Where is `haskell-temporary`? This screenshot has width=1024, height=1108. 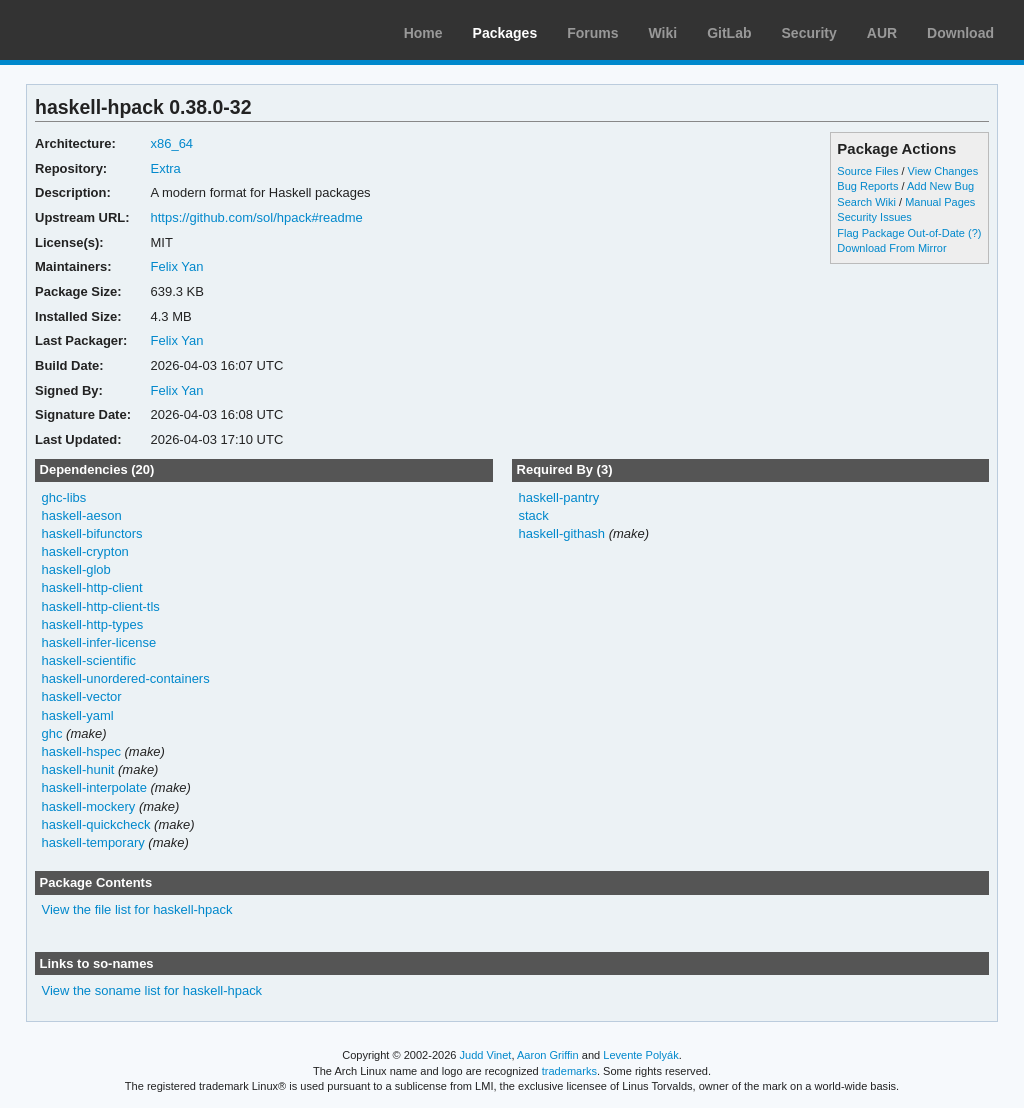
haskell-temporary is located at coordinates (93, 842).